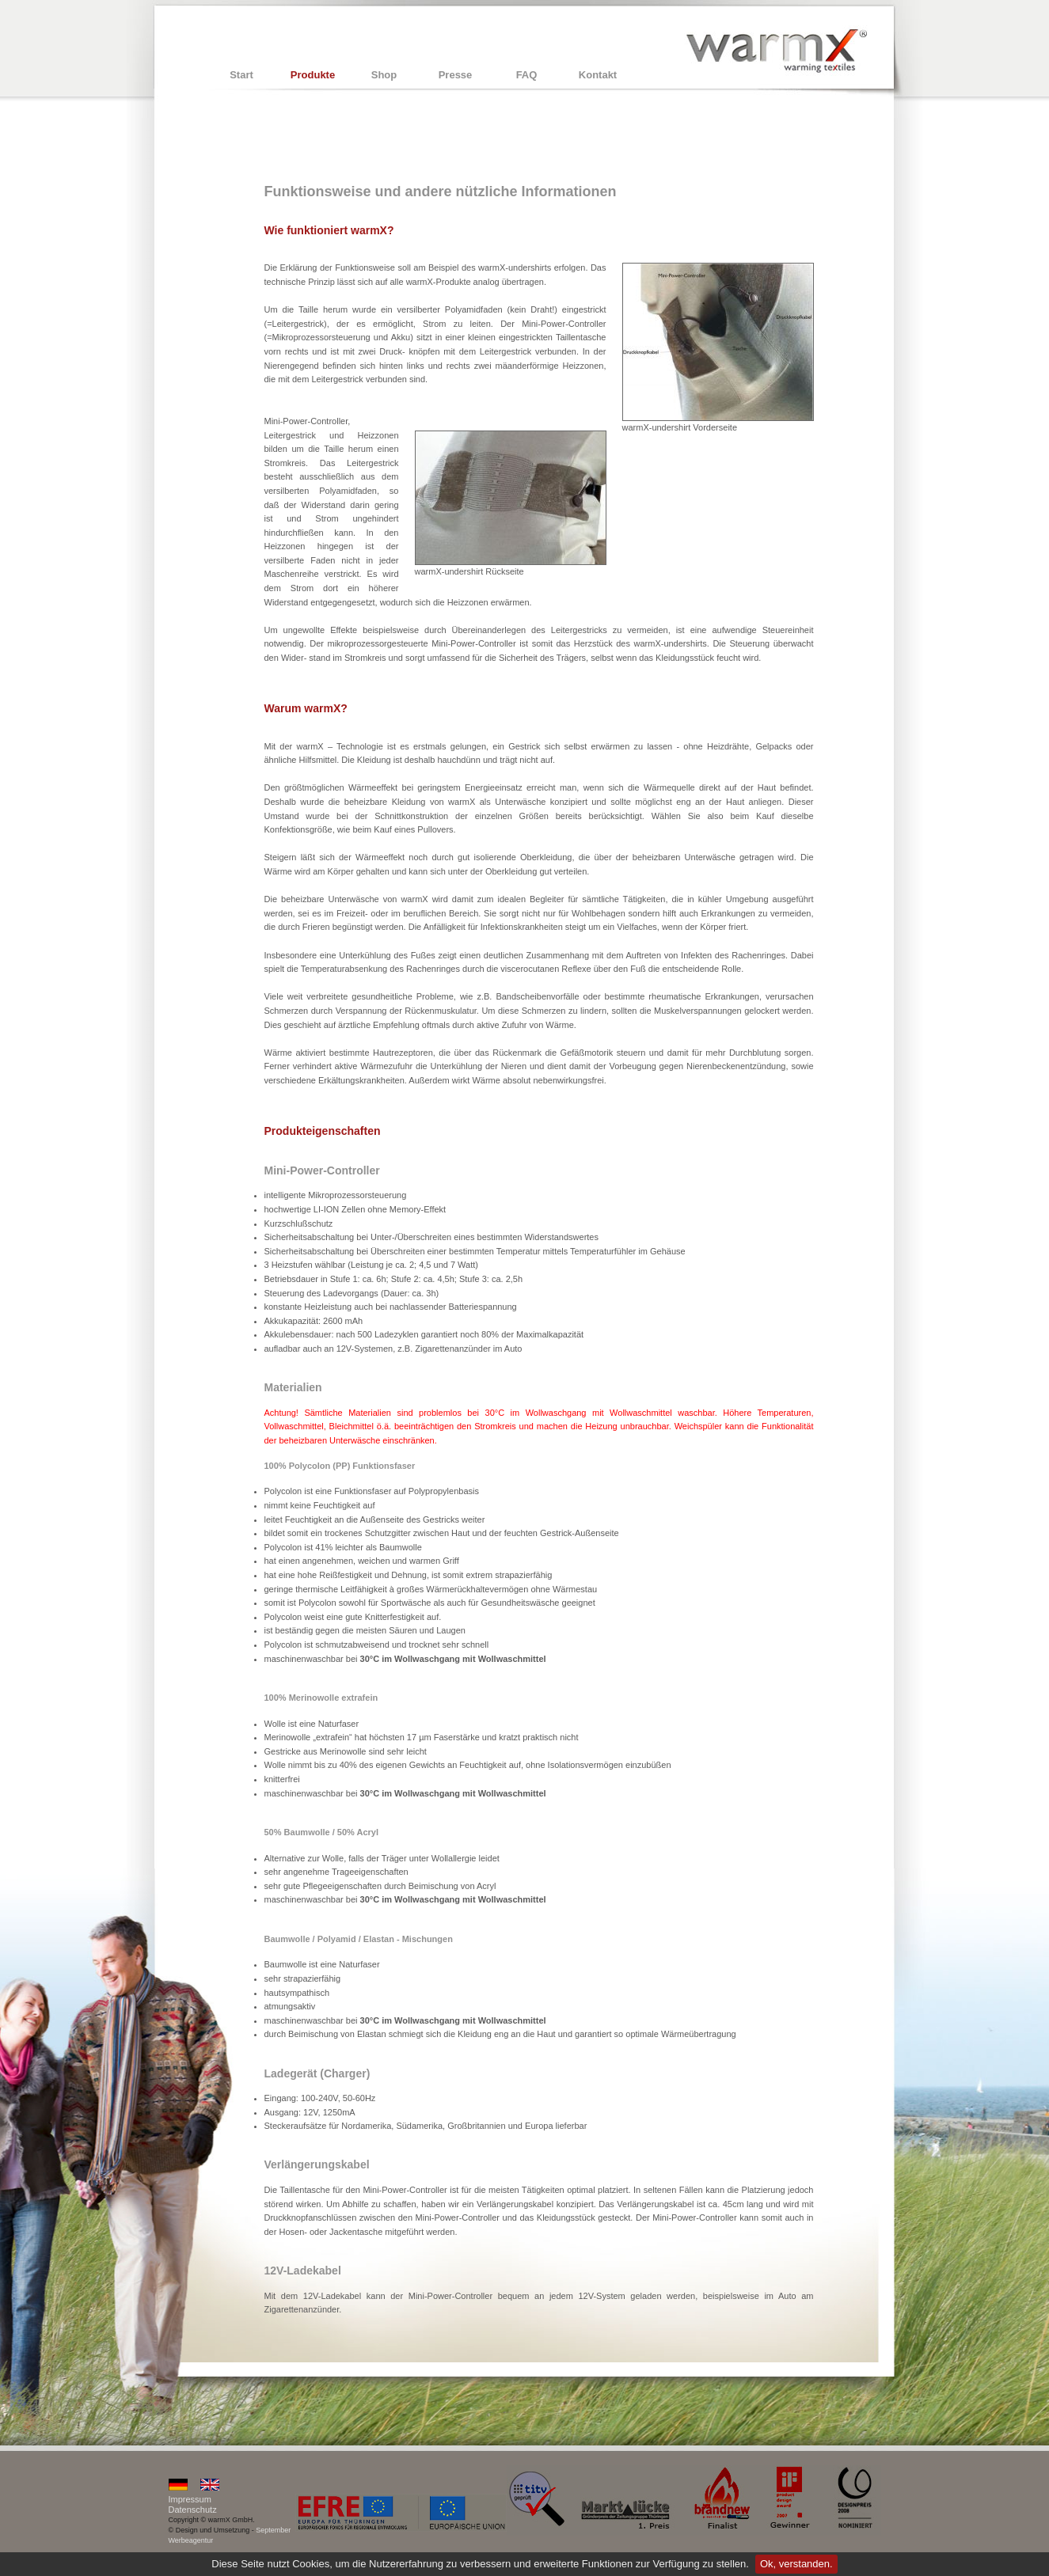 The image size is (1049, 2576). Describe the element at coordinates (598, 75) in the screenshot. I see `Kontakt` at that location.